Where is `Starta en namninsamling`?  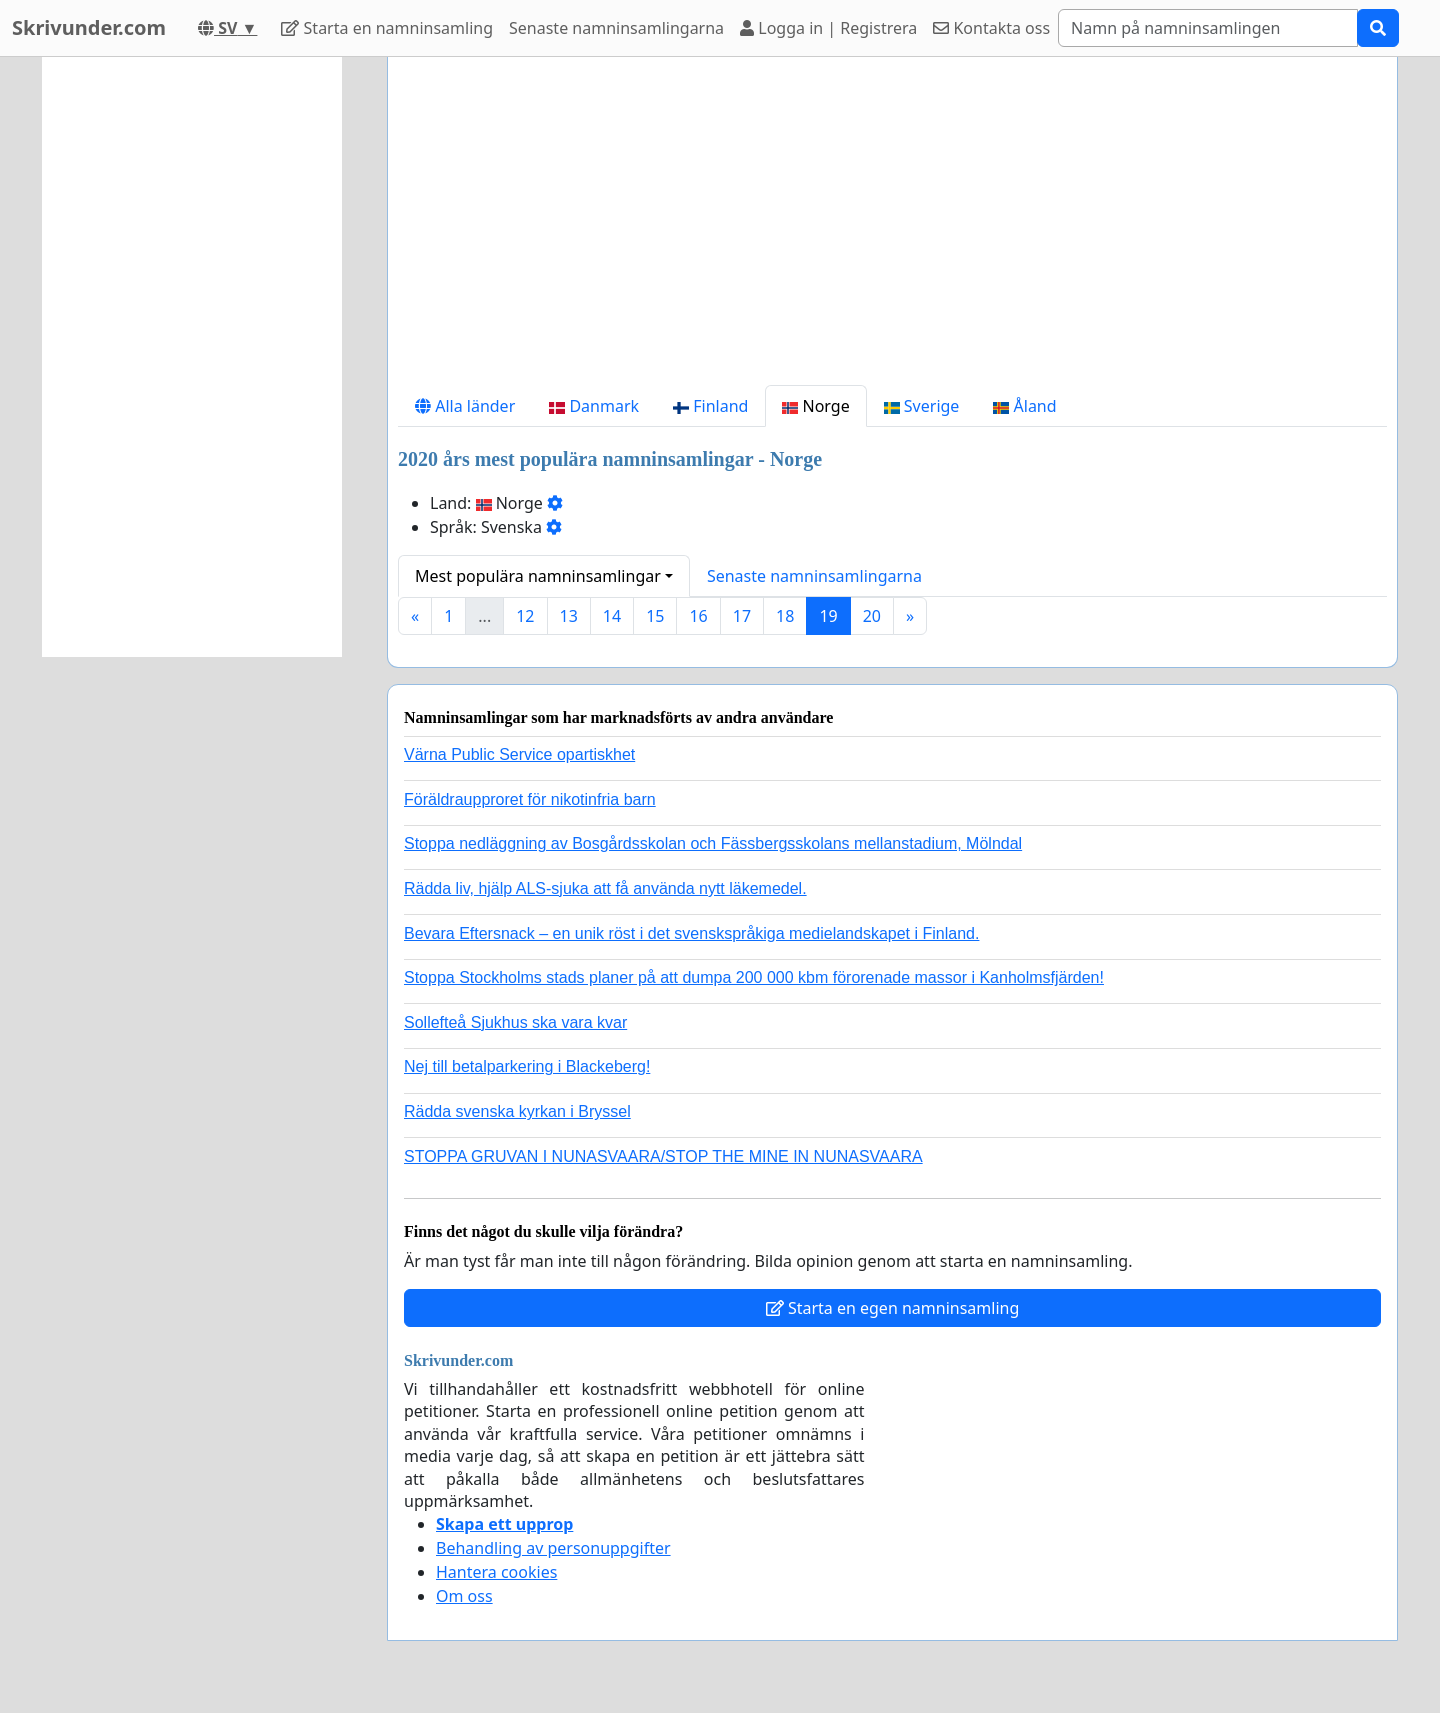
Starta en namninsamling is located at coordinates (387, 28).